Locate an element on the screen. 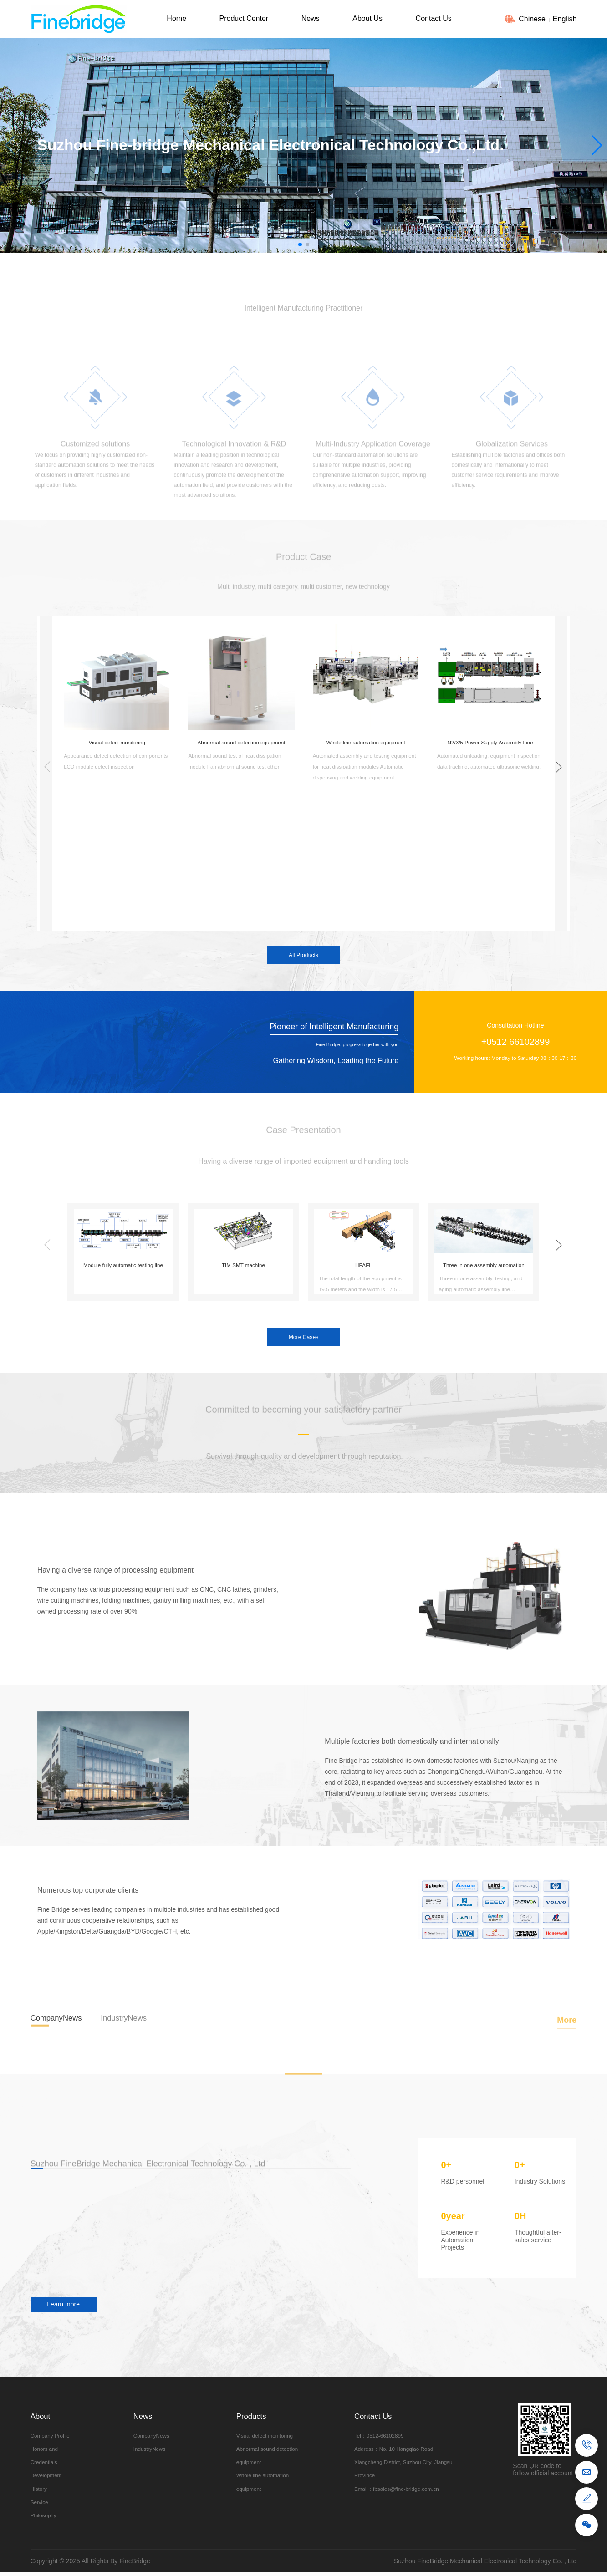 The height and width of the screenshot is (2576, 607). Contact Us is located at coordinates (434, 18).